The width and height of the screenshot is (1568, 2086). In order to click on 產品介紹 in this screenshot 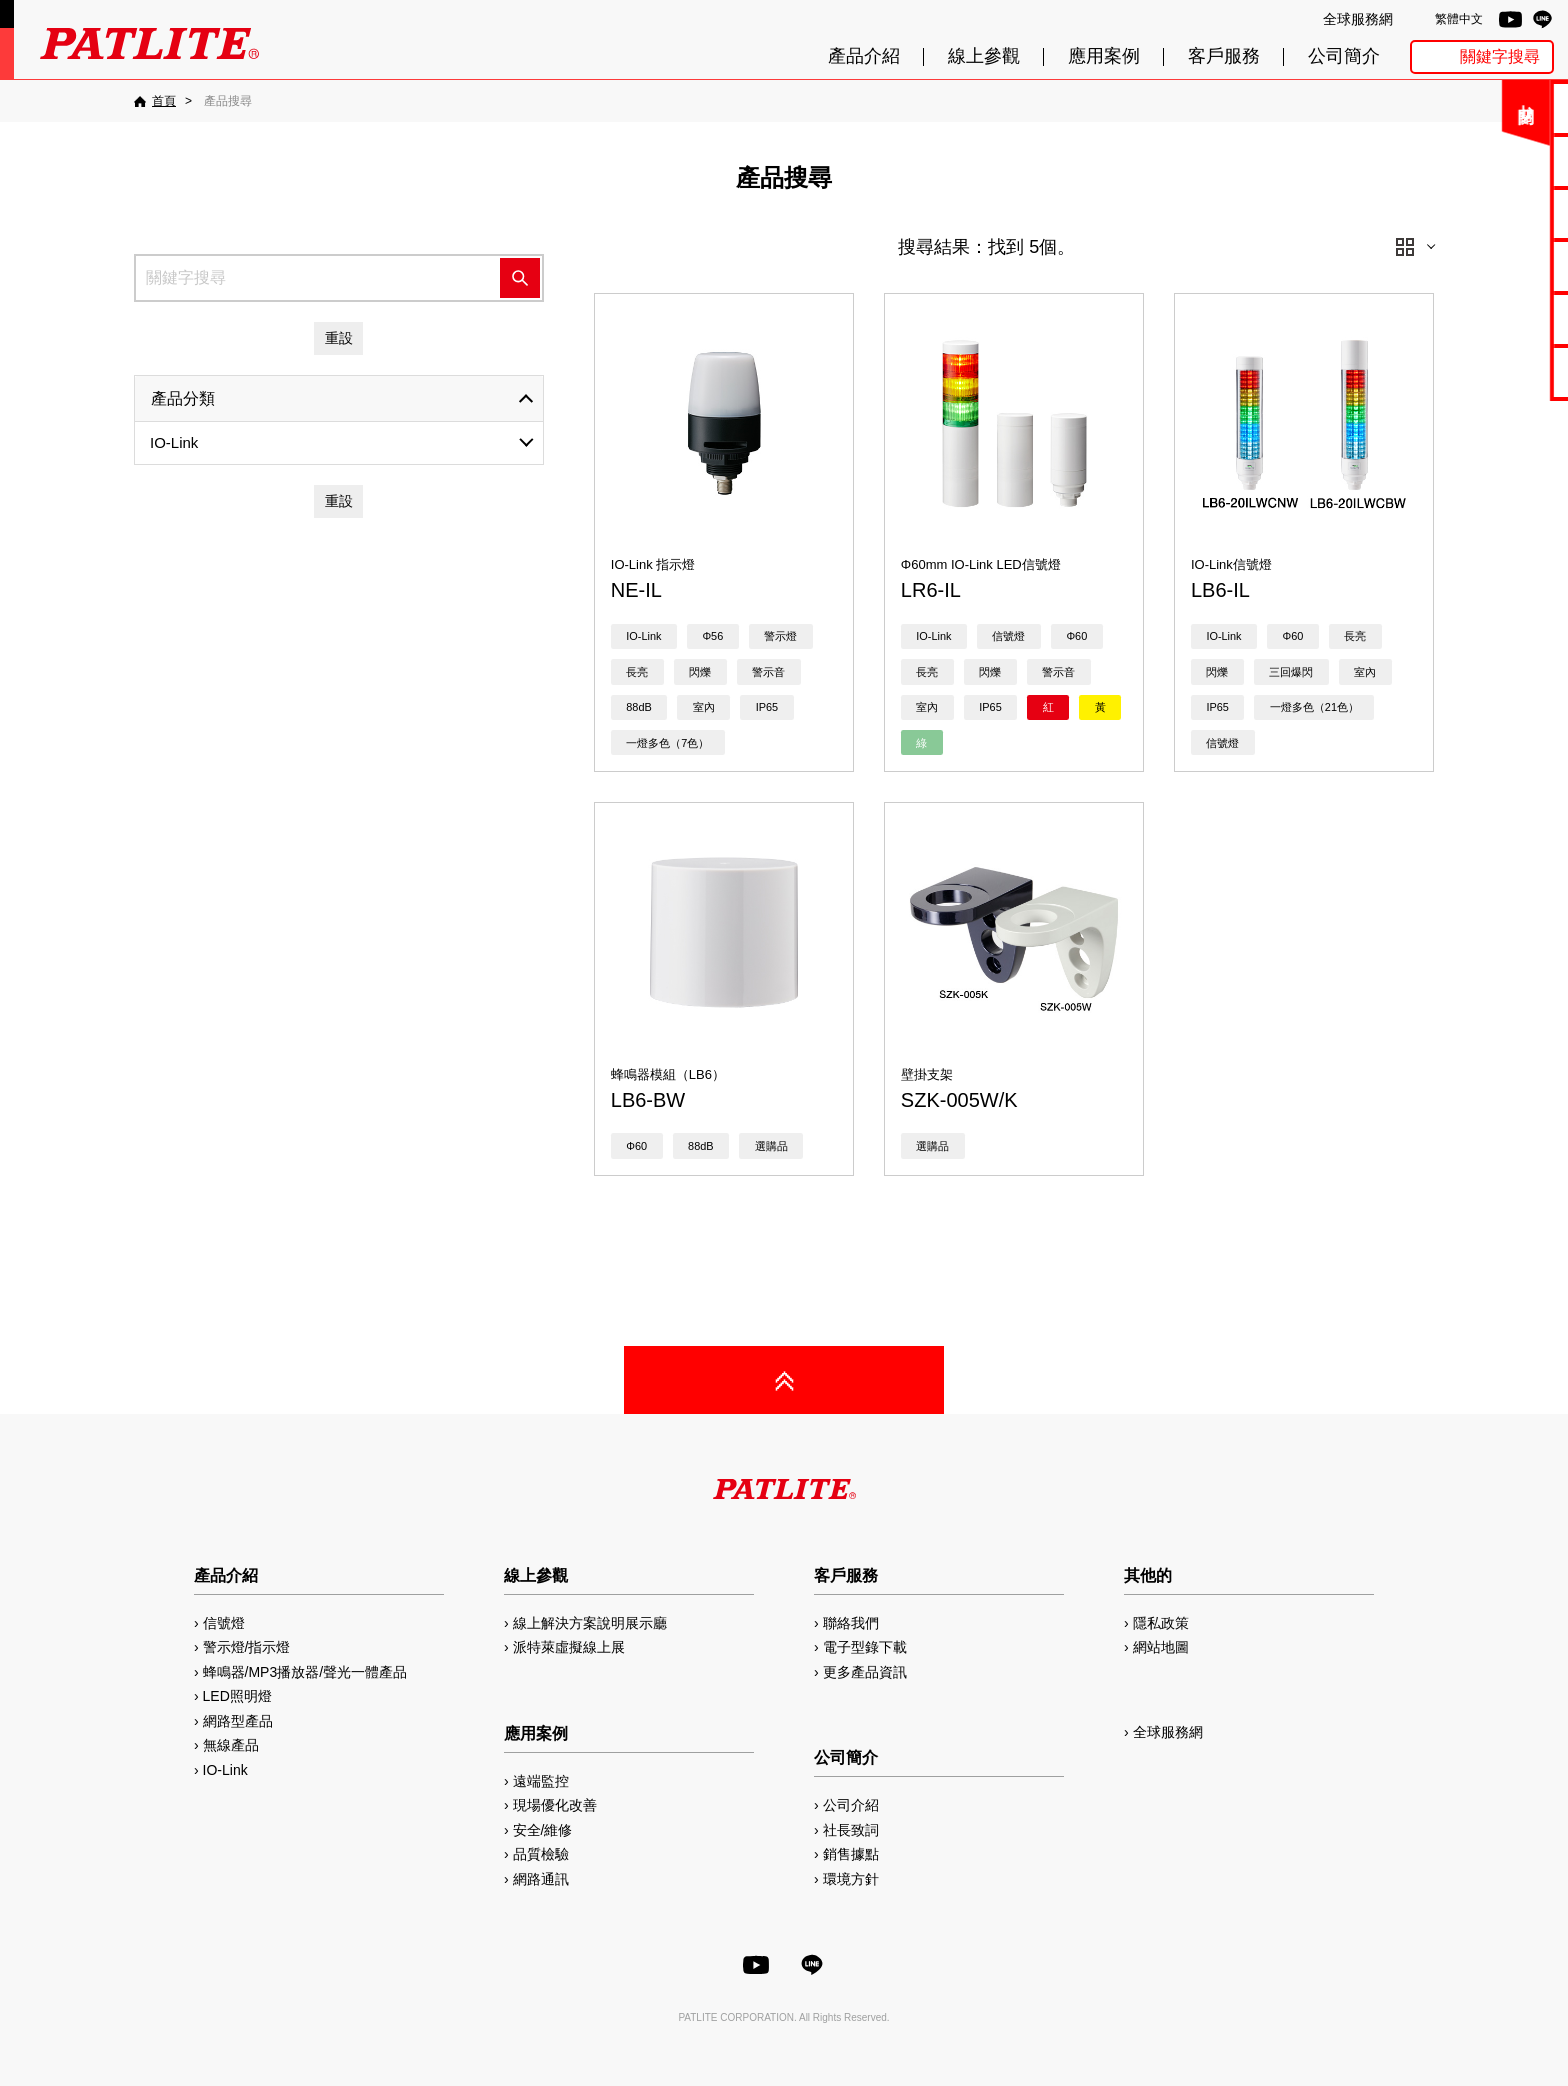, I will do `click(864, 56)`.